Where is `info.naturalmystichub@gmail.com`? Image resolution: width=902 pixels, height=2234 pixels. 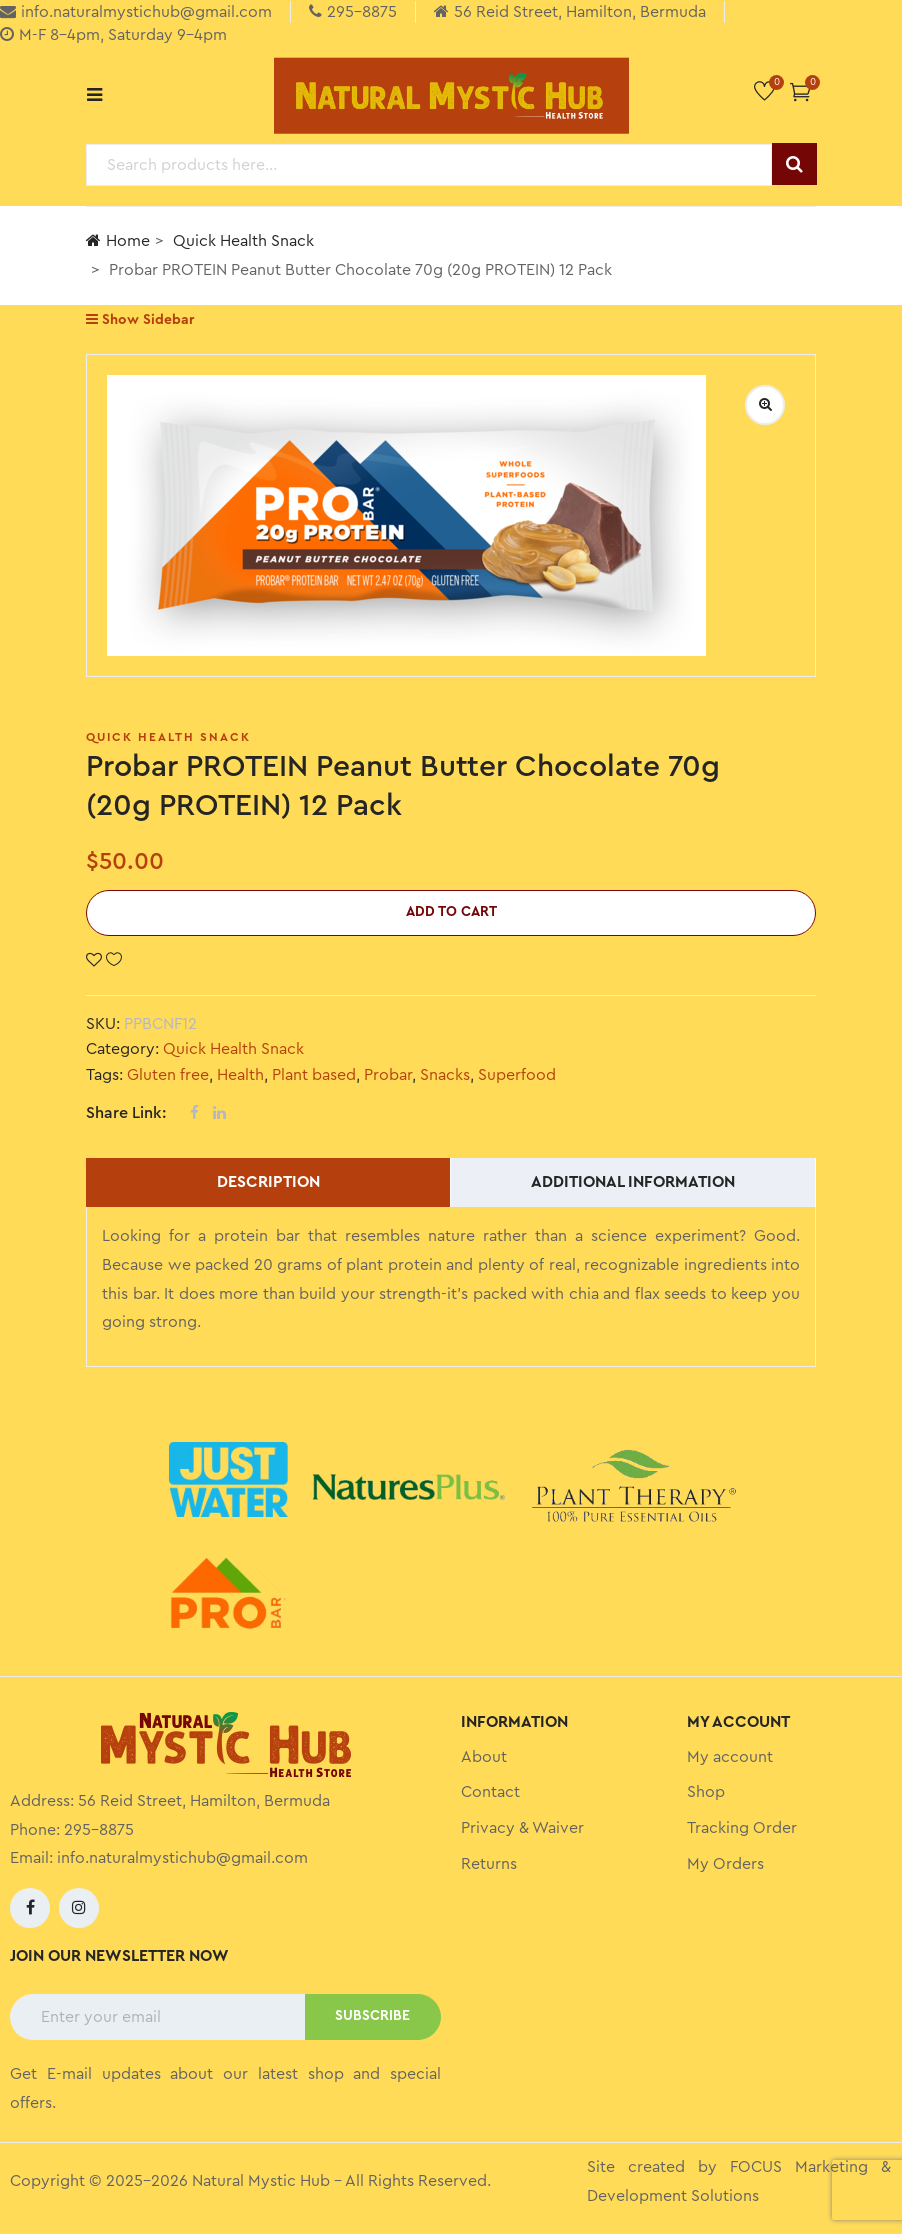
info.naturalmystichub@gmail.com is located at coordinates (182, 1858).